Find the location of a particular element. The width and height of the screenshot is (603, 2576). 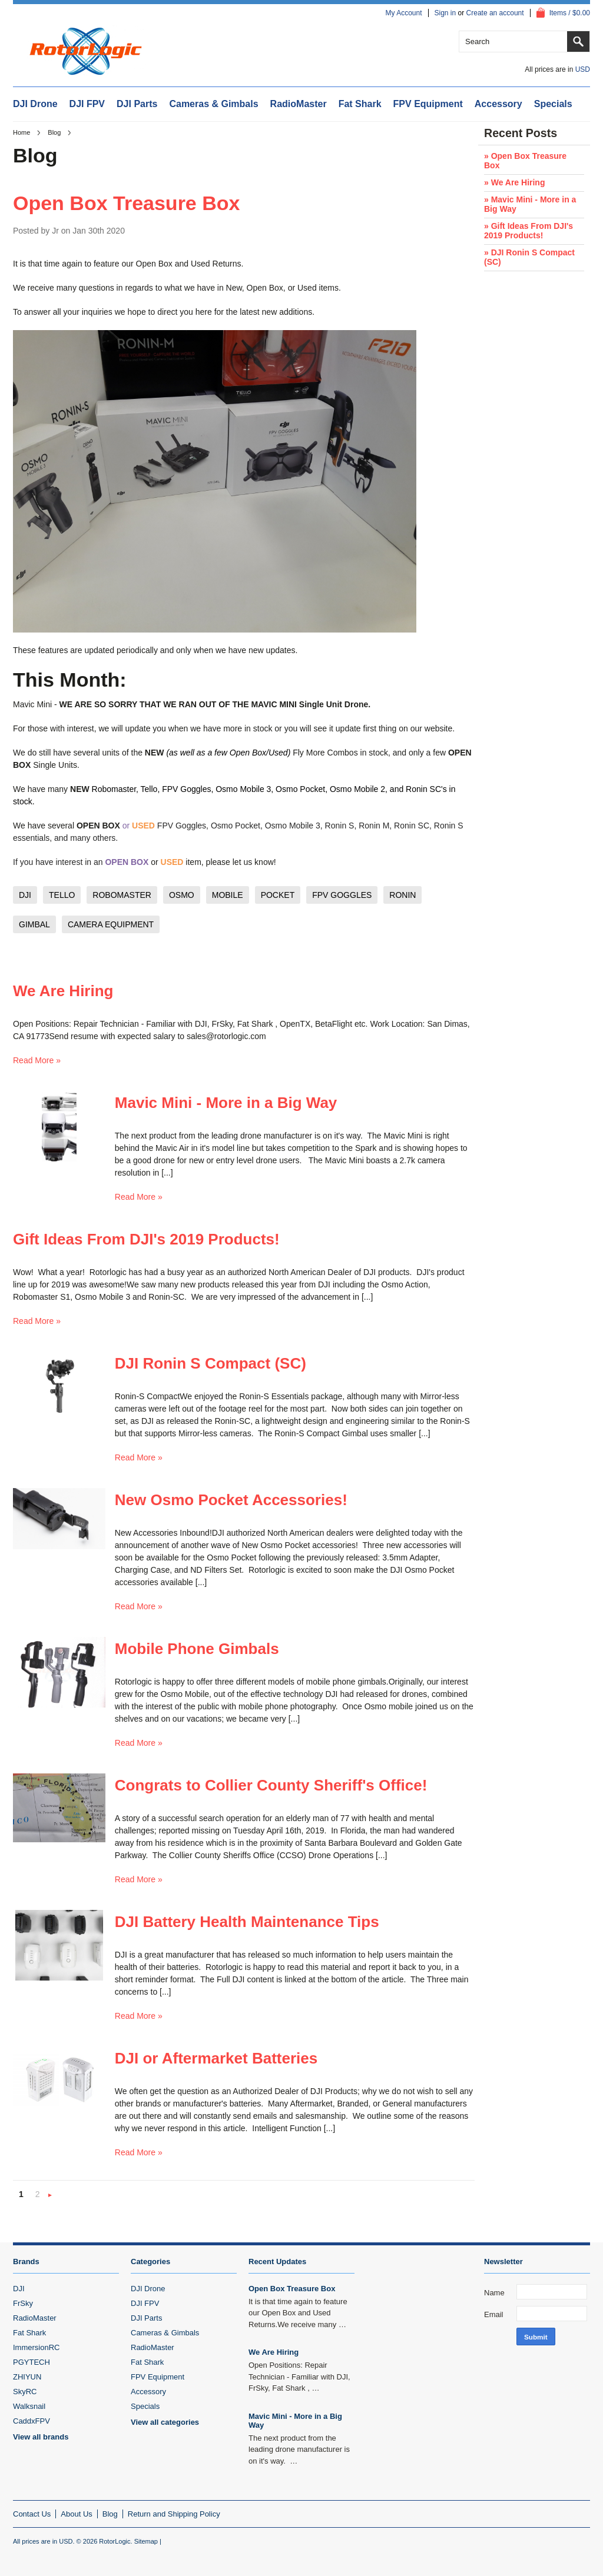

ZHIYUN is located at coordinates (27, 2376).